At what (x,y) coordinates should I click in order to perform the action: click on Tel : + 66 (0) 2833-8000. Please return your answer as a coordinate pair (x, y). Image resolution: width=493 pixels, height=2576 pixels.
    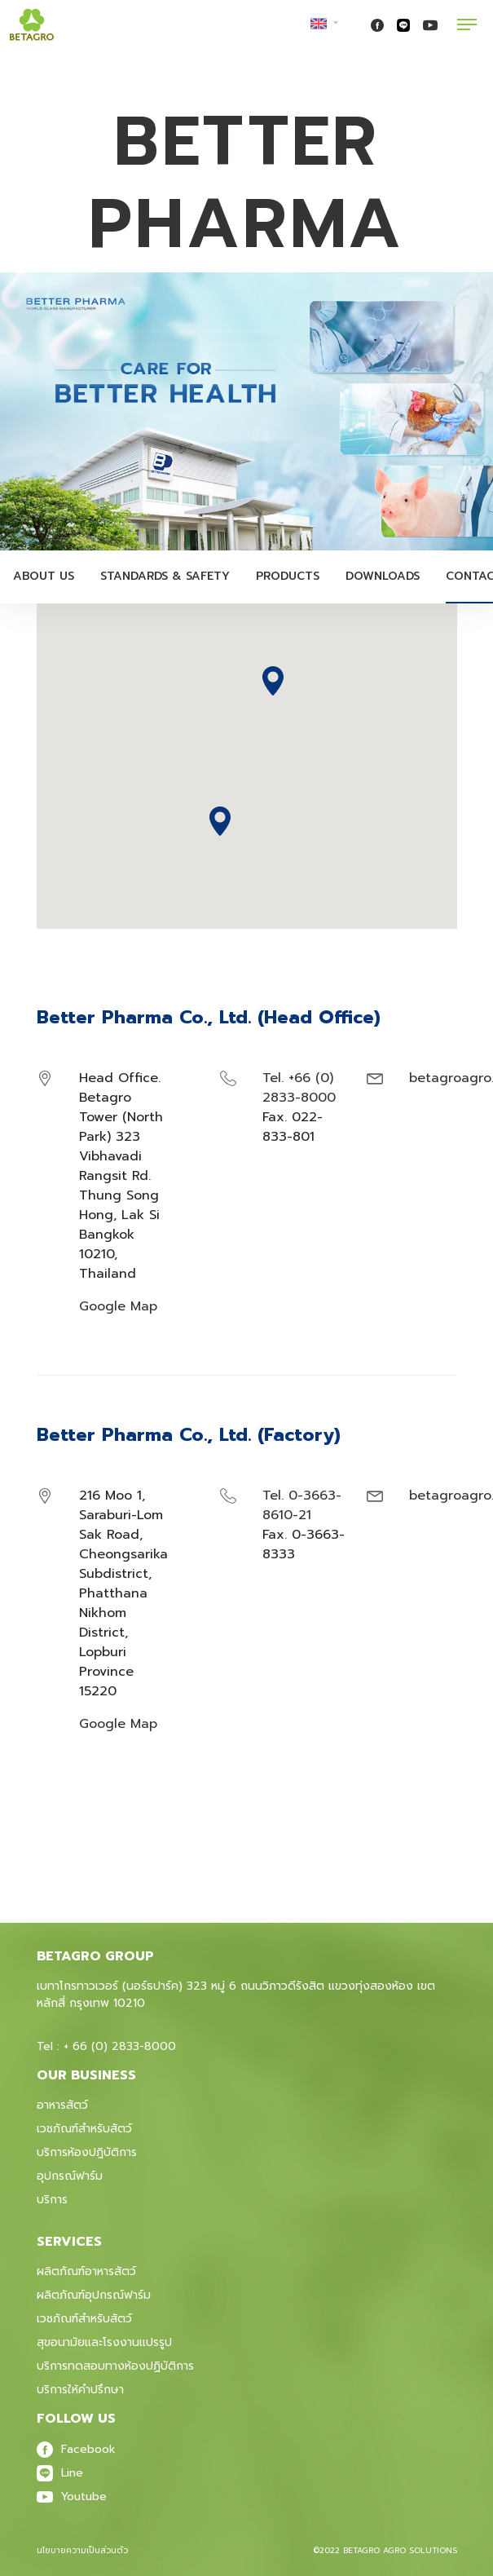
    Looking at the image, I should click on (106, 2046).